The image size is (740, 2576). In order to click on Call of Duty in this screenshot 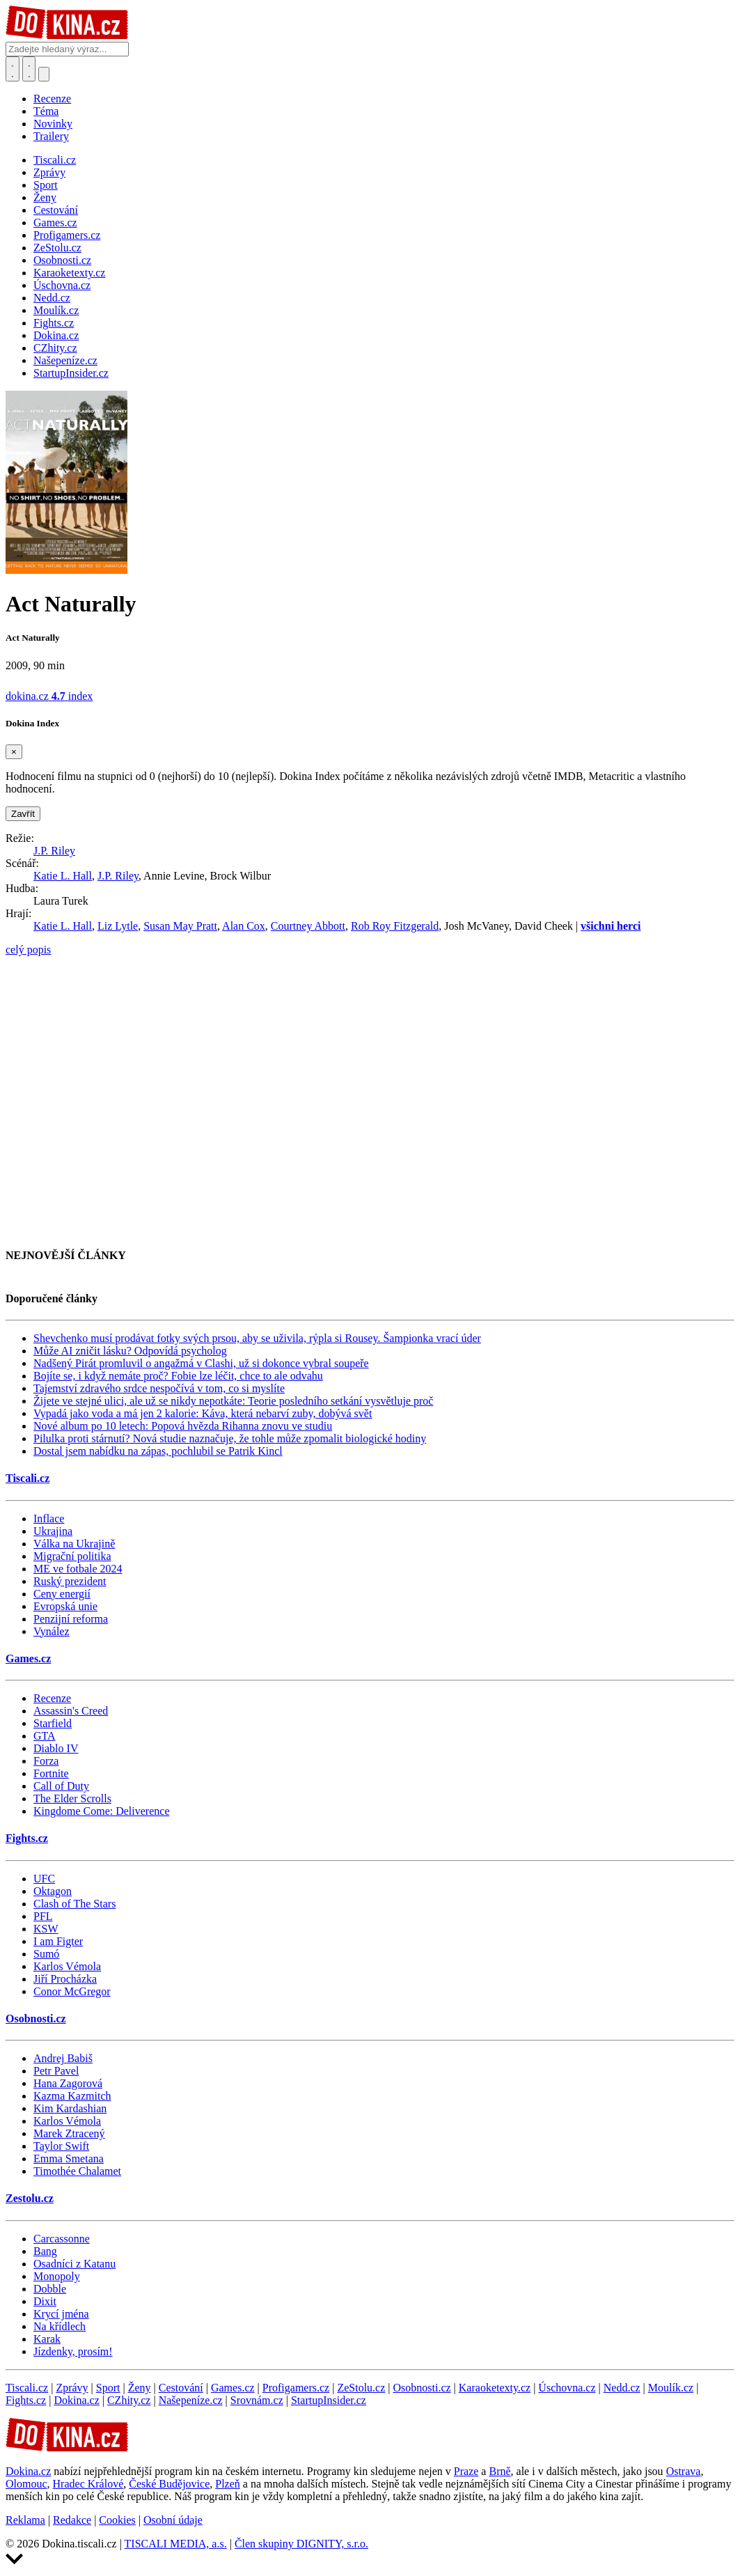, I will do `click(61, 1786)`.